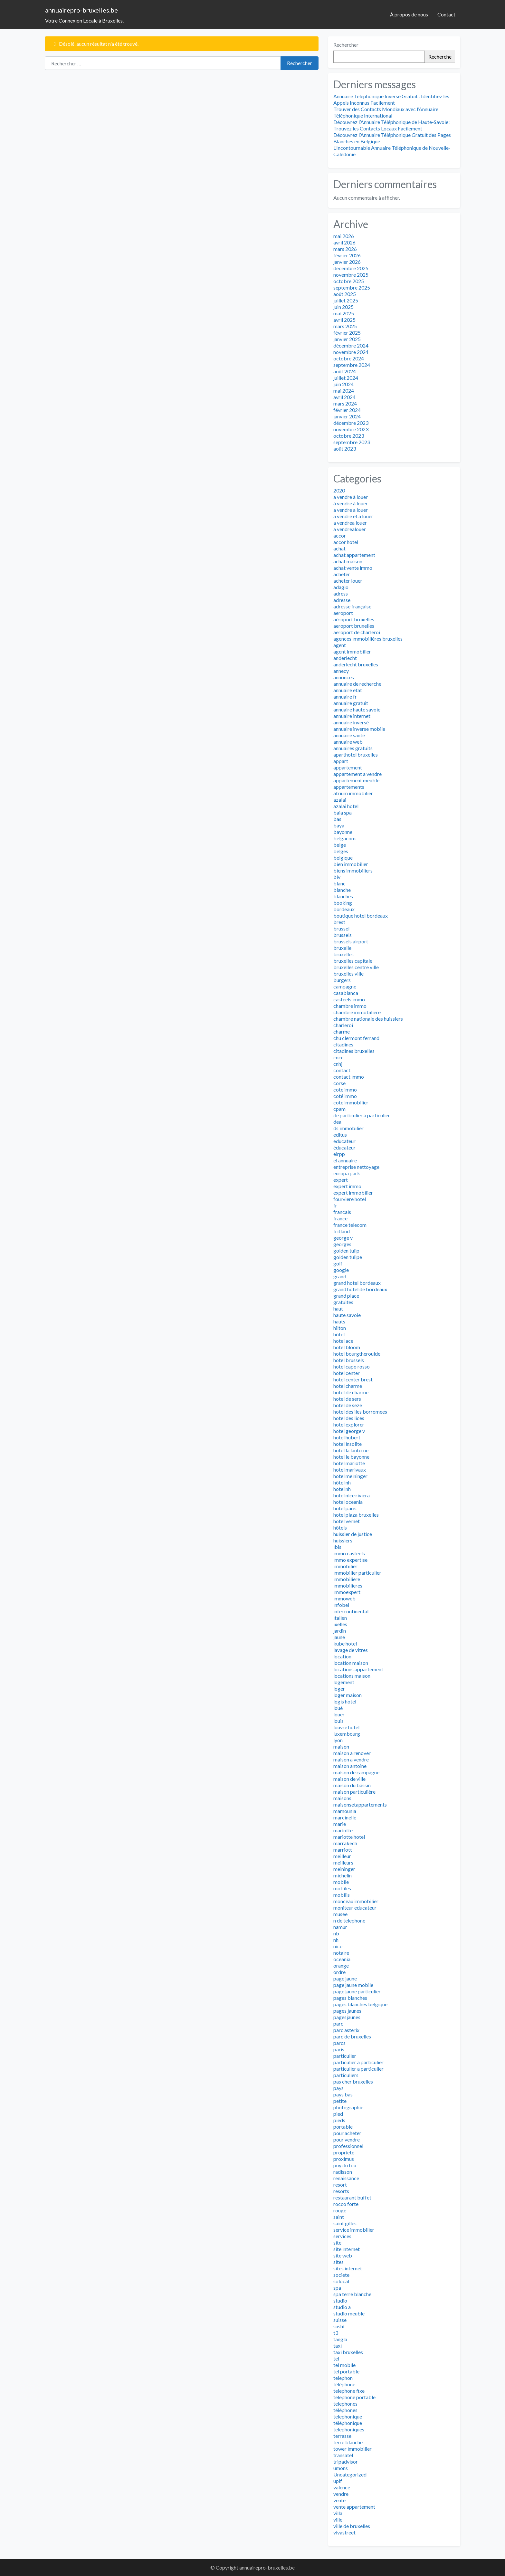  What do you see at coordinates (349, 2391) in the screenshot?
I see `telephone fixe` at bounding box center [349, 2391].